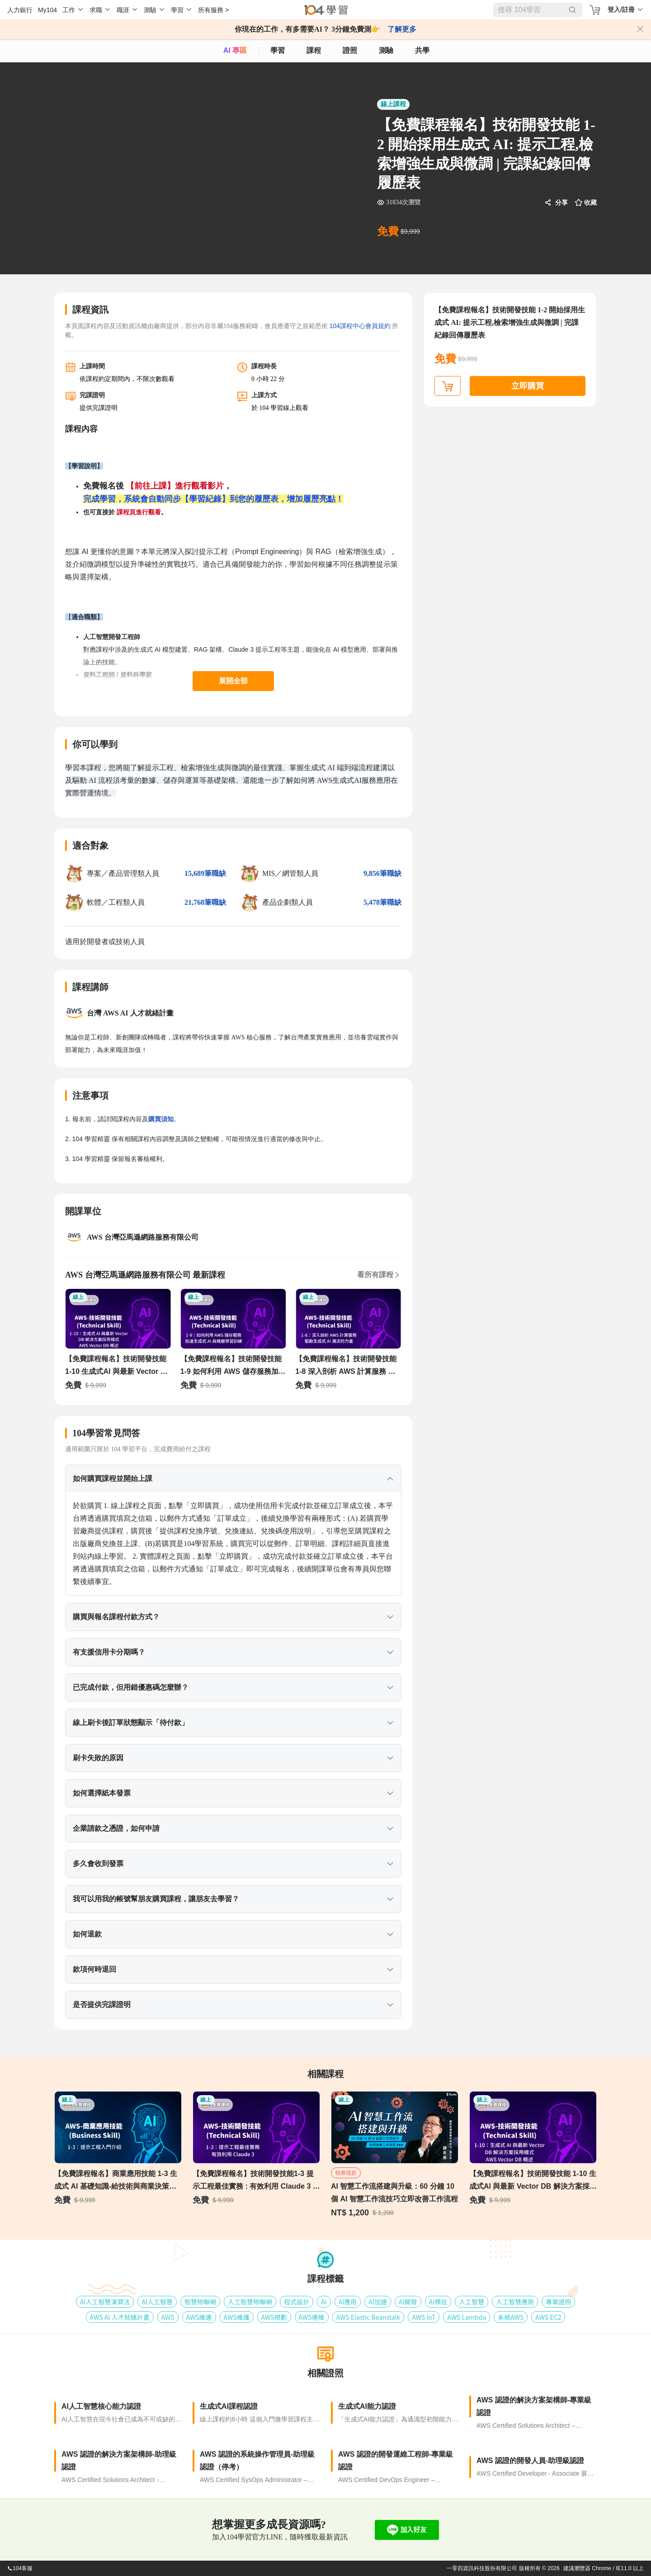 The image size is (651, 2576). What do you see at coordinates (558, 2301) in the screenshot?
I see `專業證照` at bounding box center [558, 2301].